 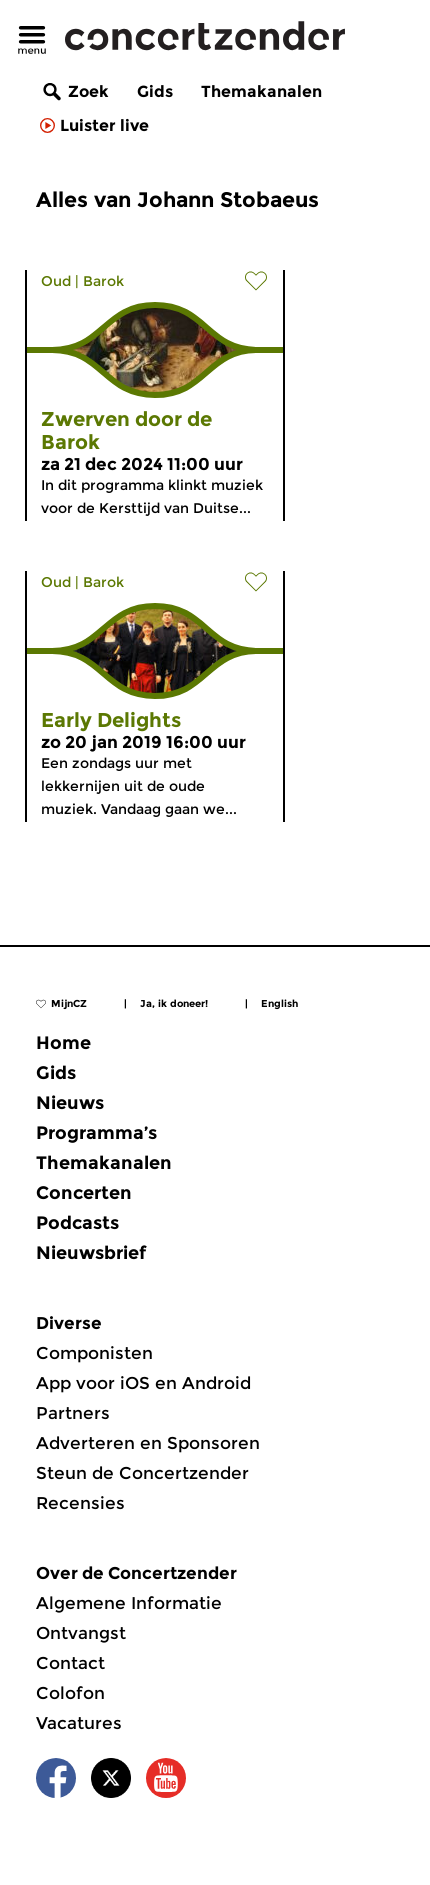 What do you see at coordinates (103, 281) in the screenshot?
I see `Barok` at bounding box center [103, 281].